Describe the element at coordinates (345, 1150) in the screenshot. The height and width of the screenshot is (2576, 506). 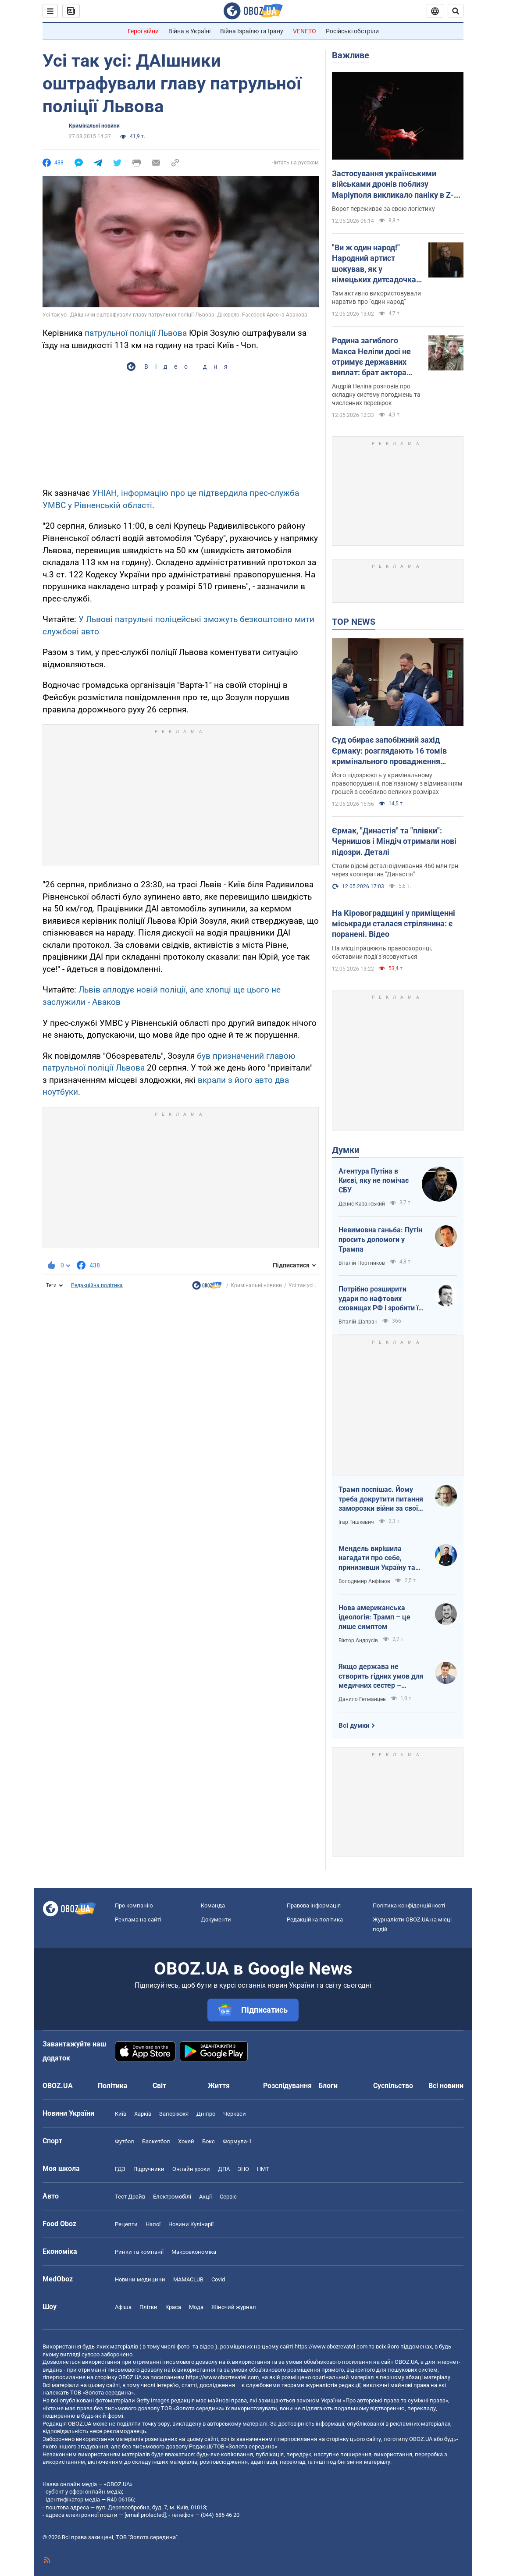
I see `Думки` at that location.